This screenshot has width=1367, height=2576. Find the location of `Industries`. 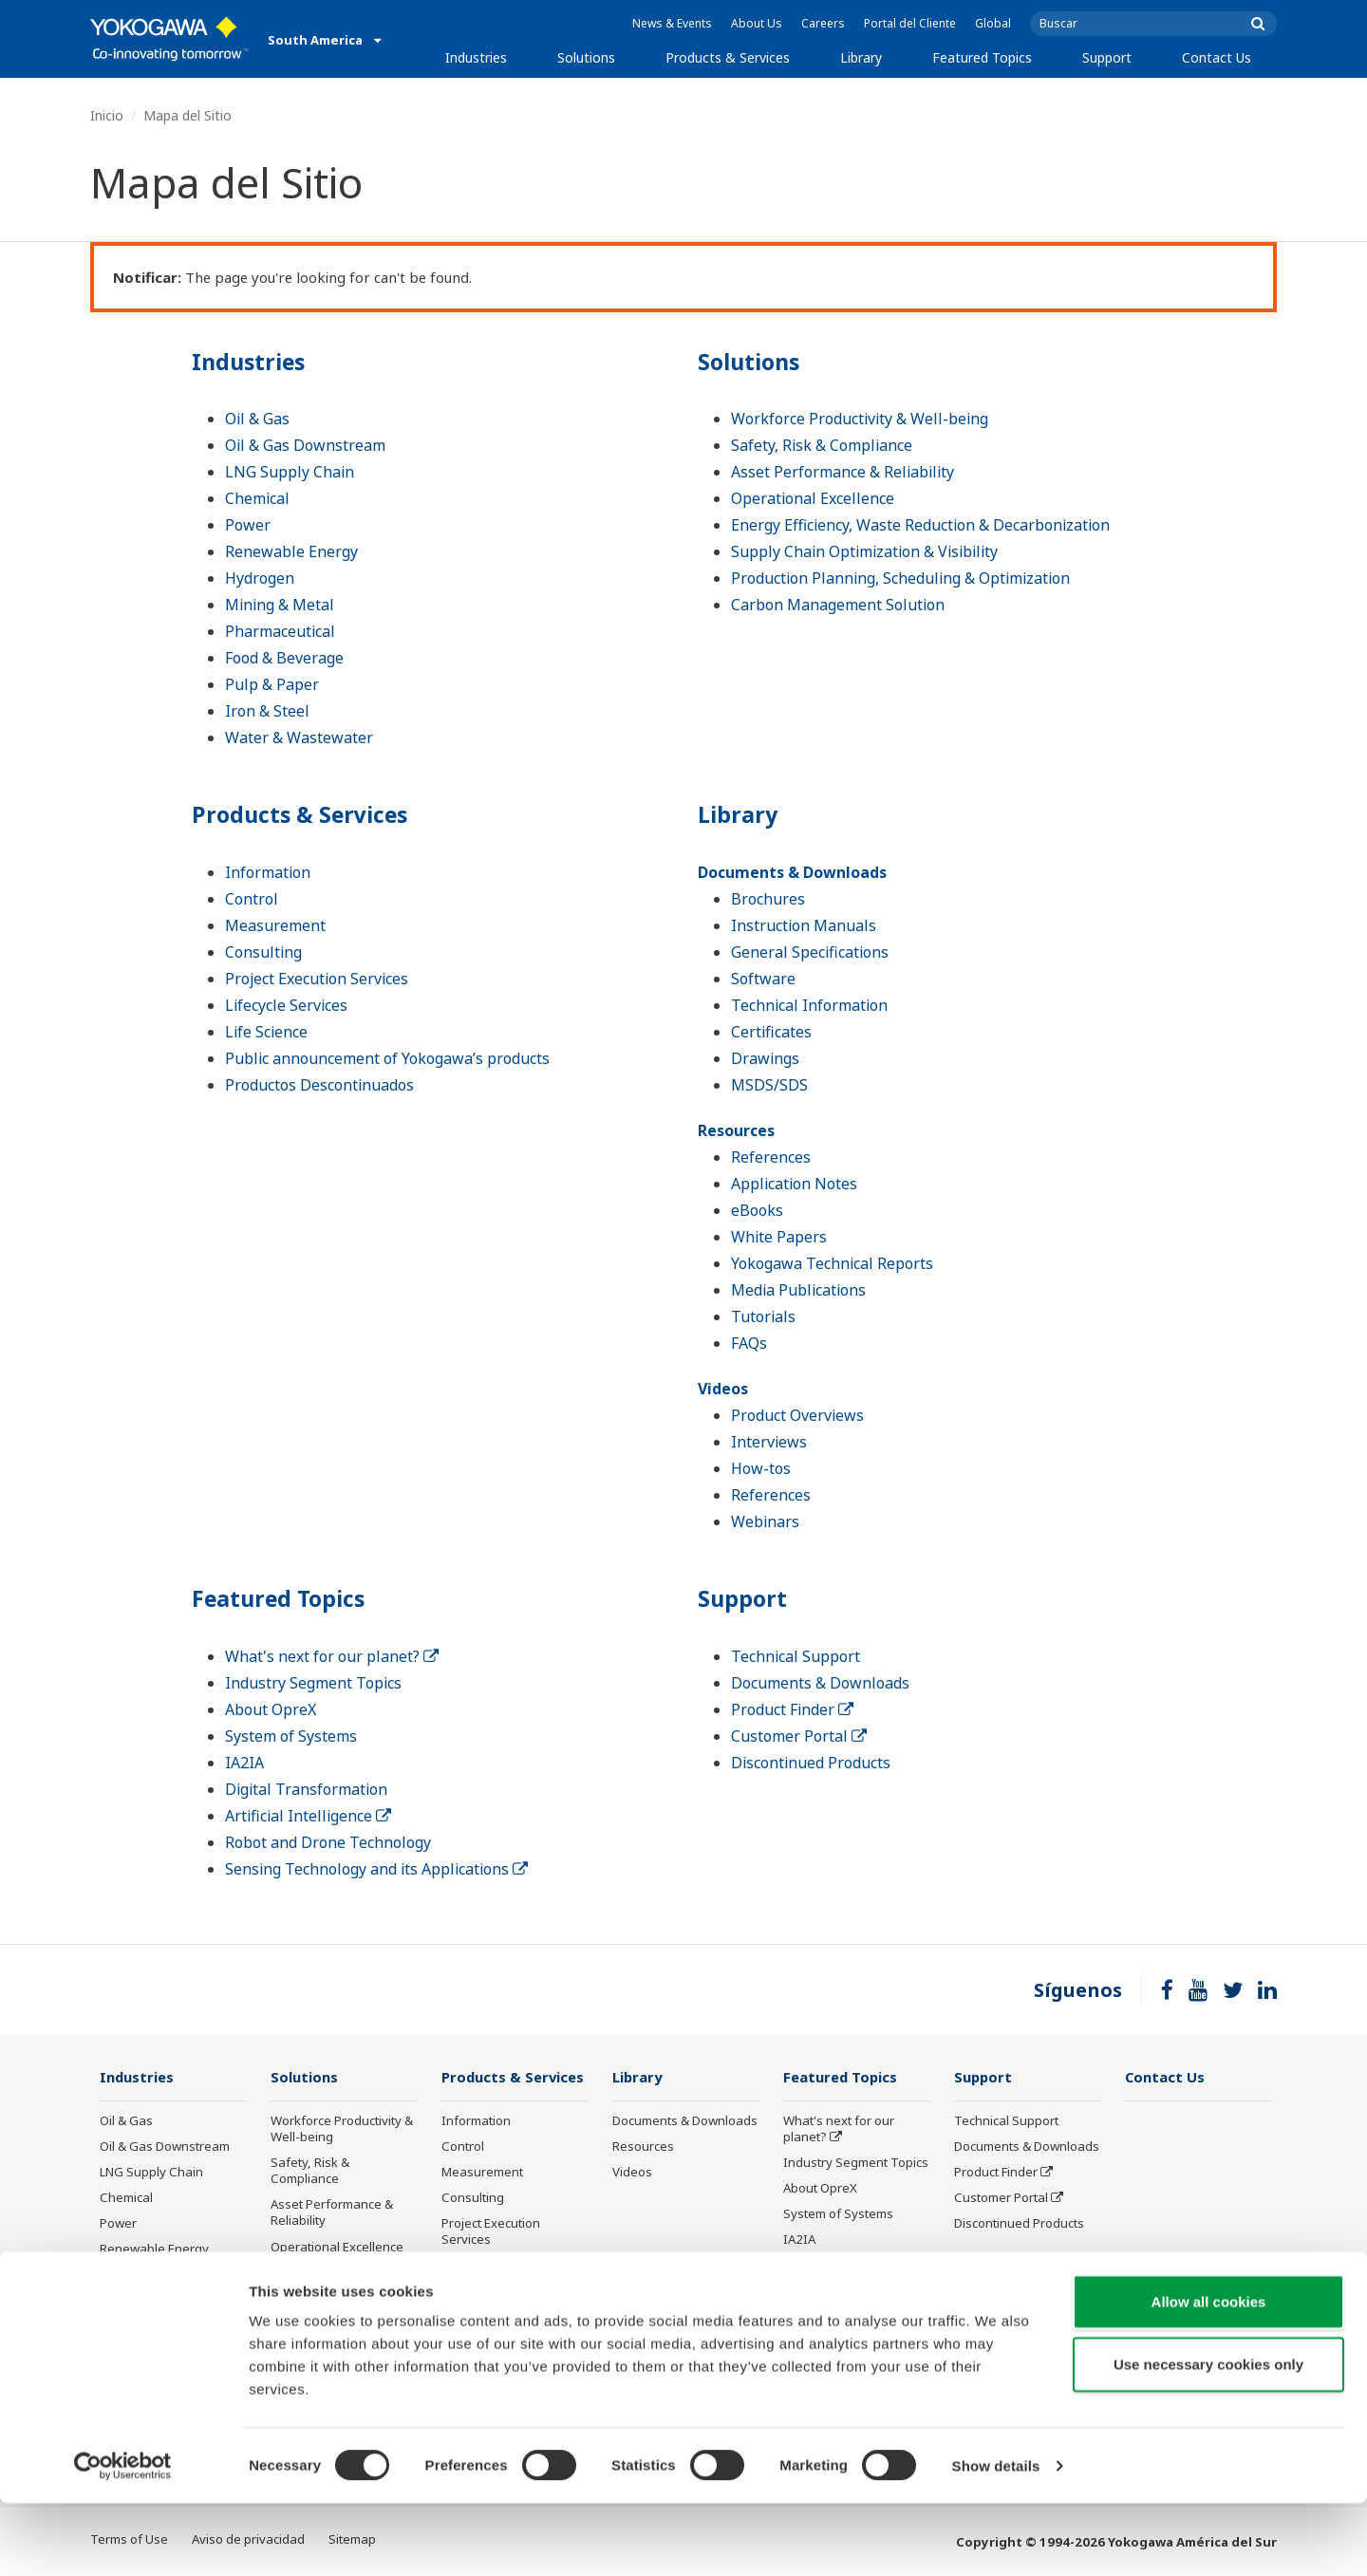

Industries is located at coordinates (476, 57).